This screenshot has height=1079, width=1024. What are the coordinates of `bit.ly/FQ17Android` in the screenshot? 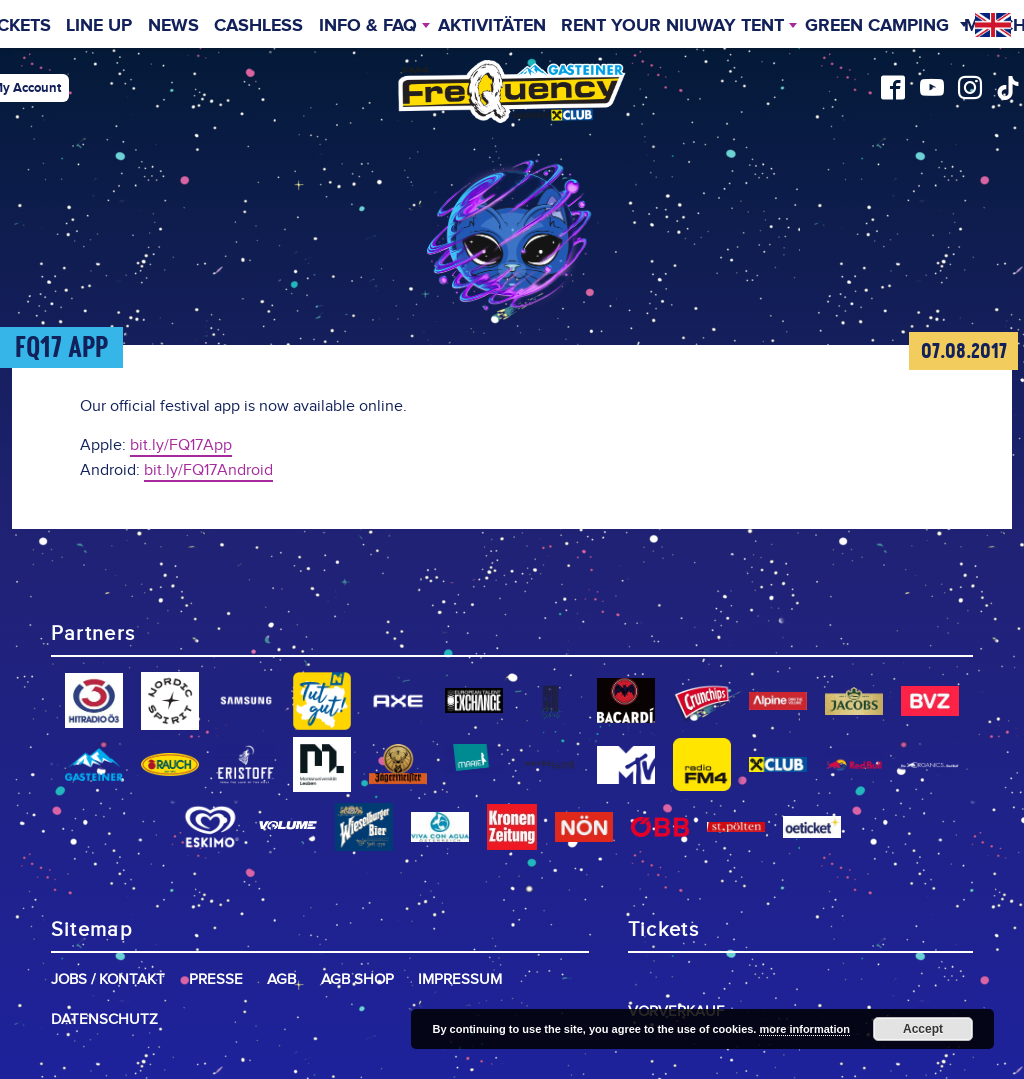 It's located at (208, 470).